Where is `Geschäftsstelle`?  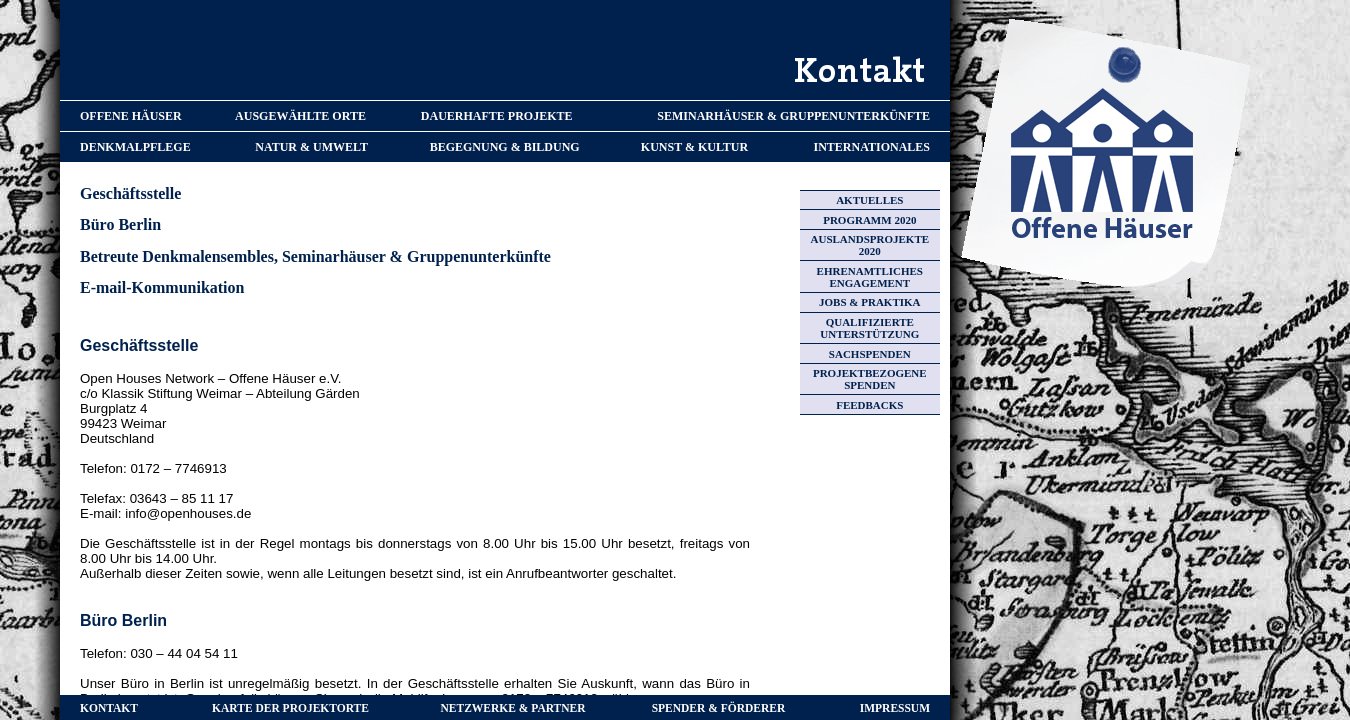 Geschäftsstelle is located at coordinates (130, 193).